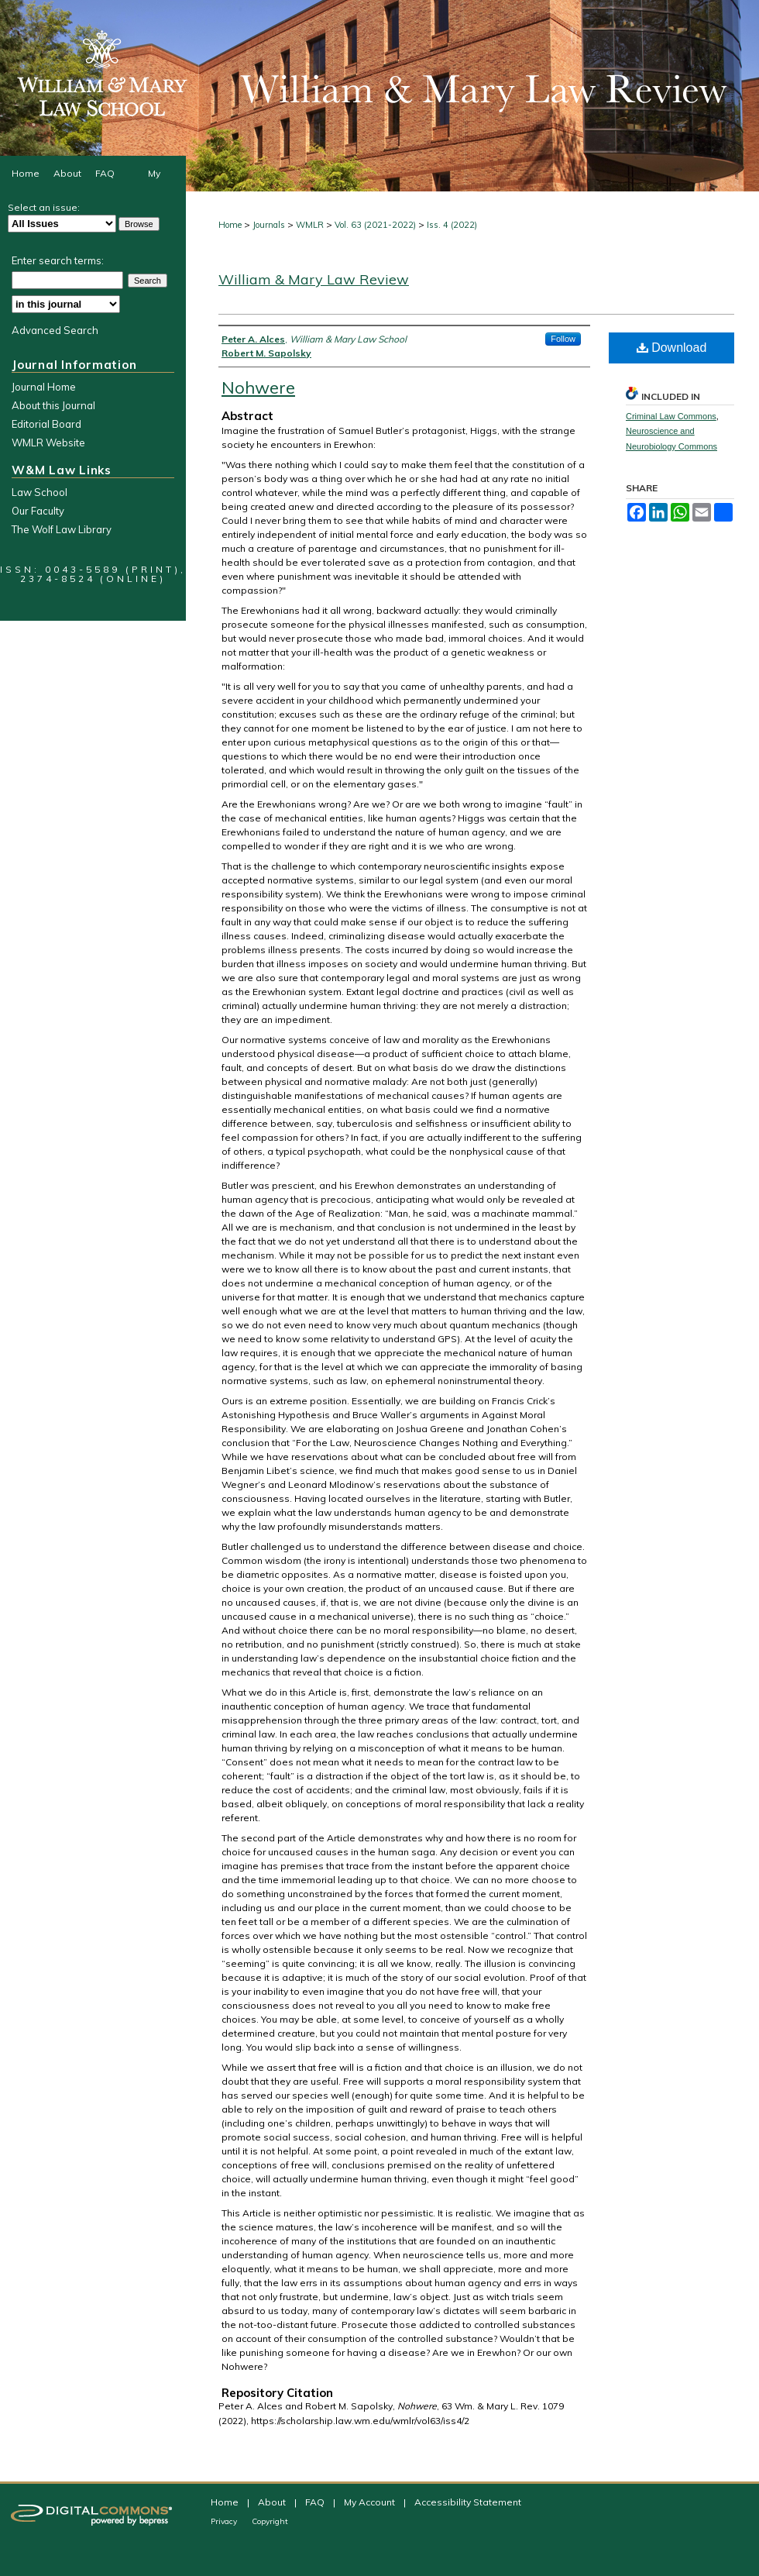 Image resolution: width=759 pixels, height=2576 pixels. I want to click on Our Faculty, so click(38, 511).